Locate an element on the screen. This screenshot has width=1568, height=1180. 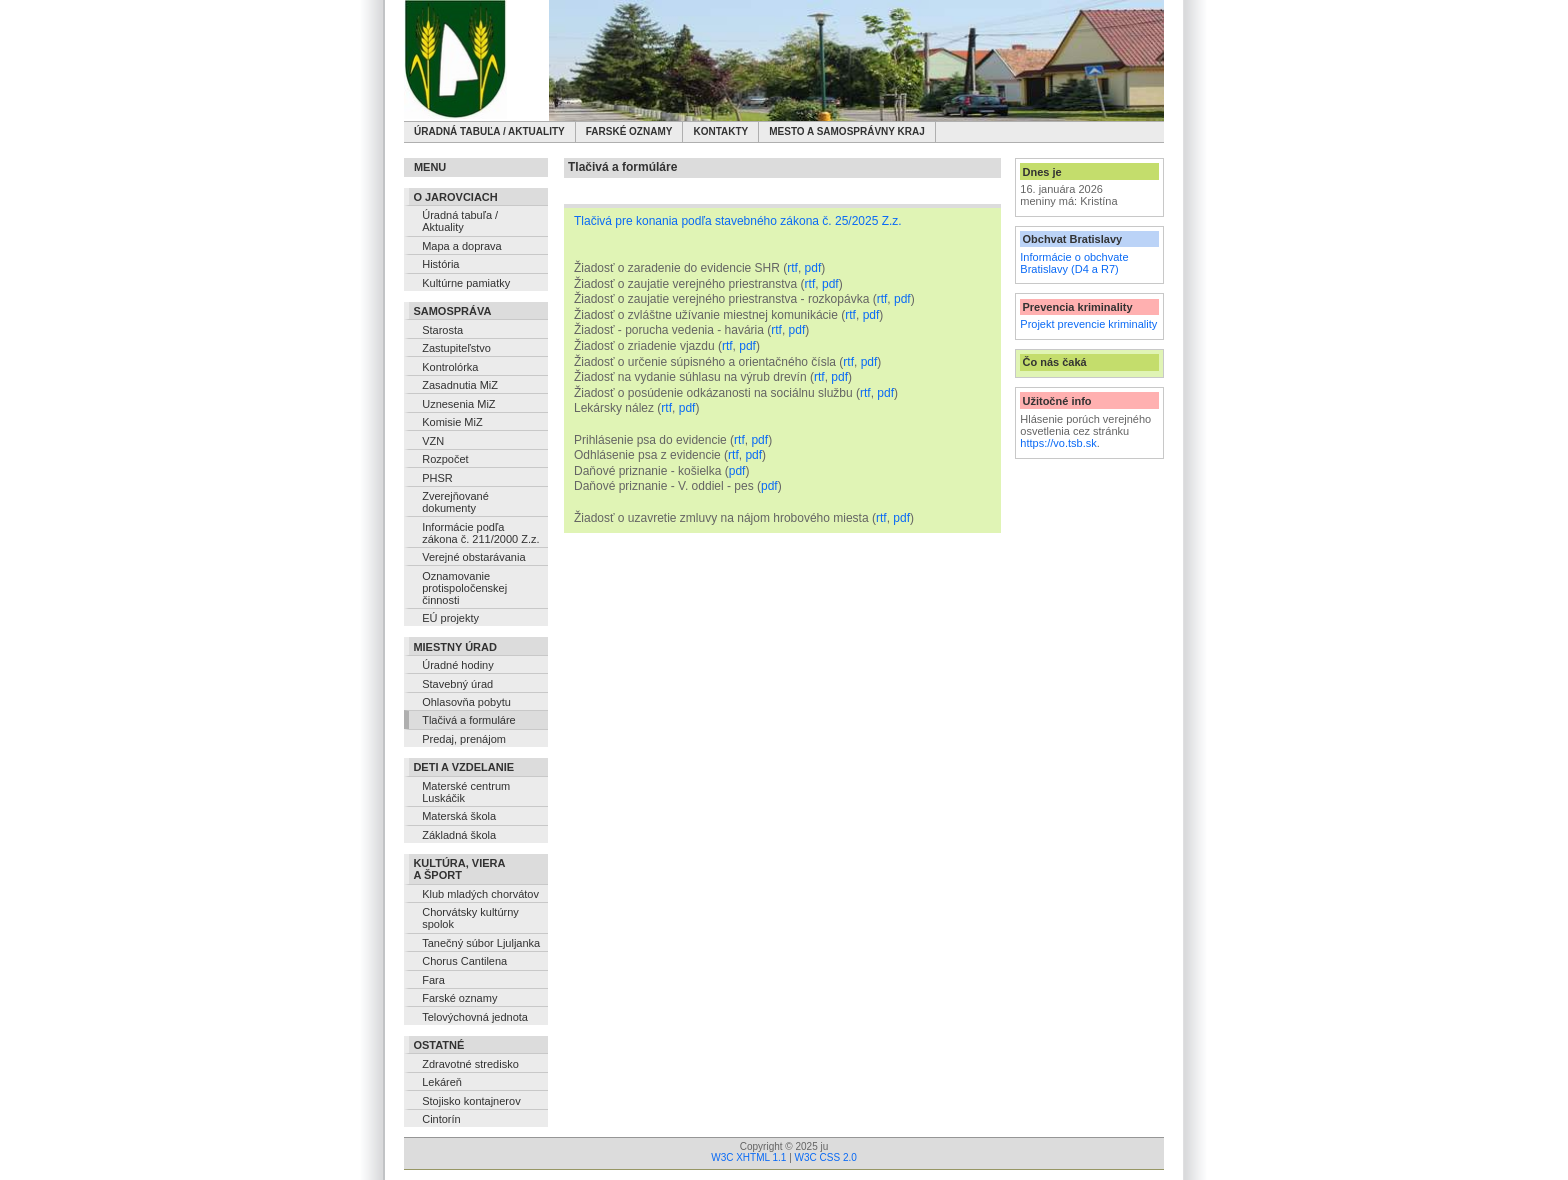
rtf is located at coordinates (792, 268).